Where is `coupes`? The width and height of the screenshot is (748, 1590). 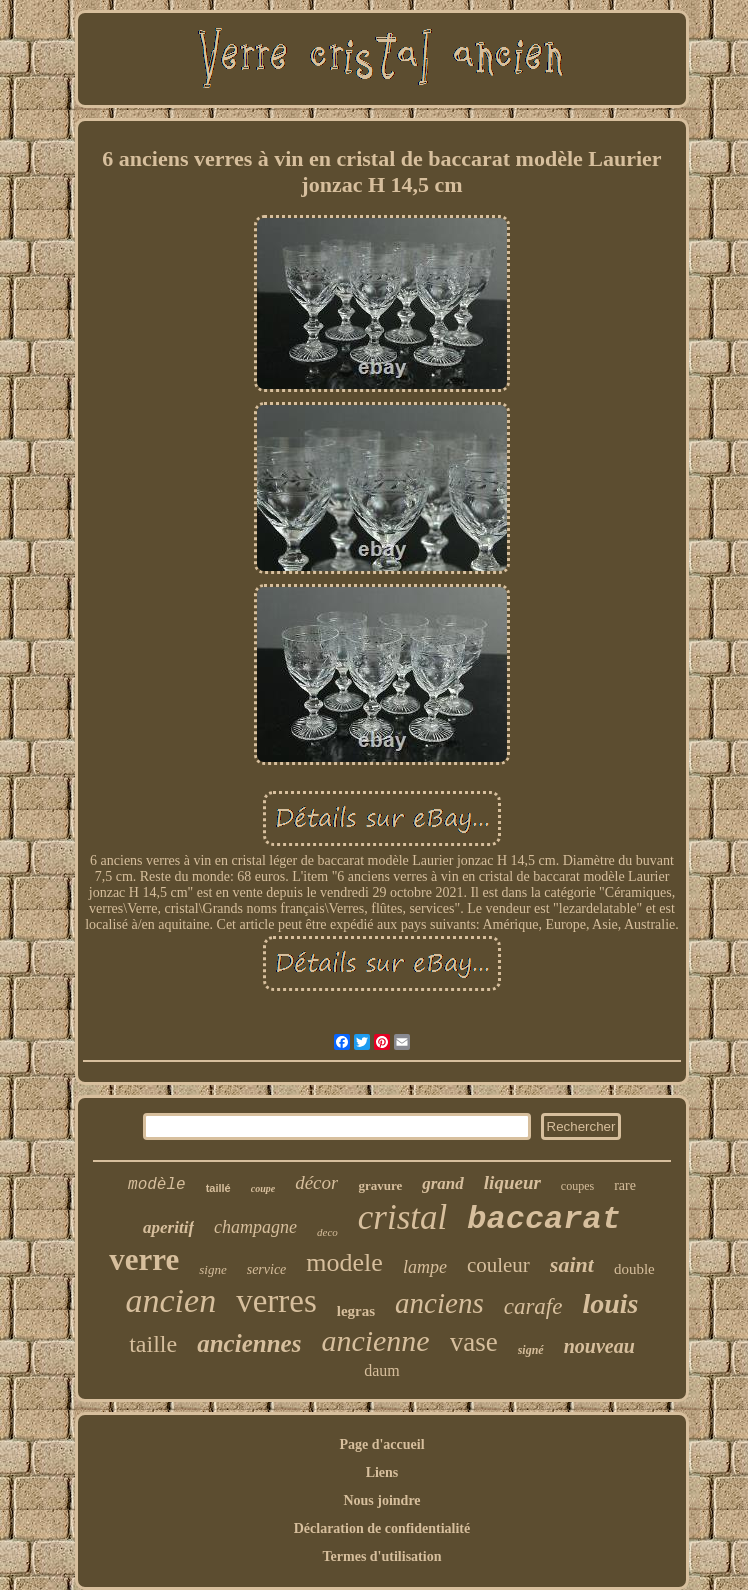 coupes is located at coordinates (577, 1186).